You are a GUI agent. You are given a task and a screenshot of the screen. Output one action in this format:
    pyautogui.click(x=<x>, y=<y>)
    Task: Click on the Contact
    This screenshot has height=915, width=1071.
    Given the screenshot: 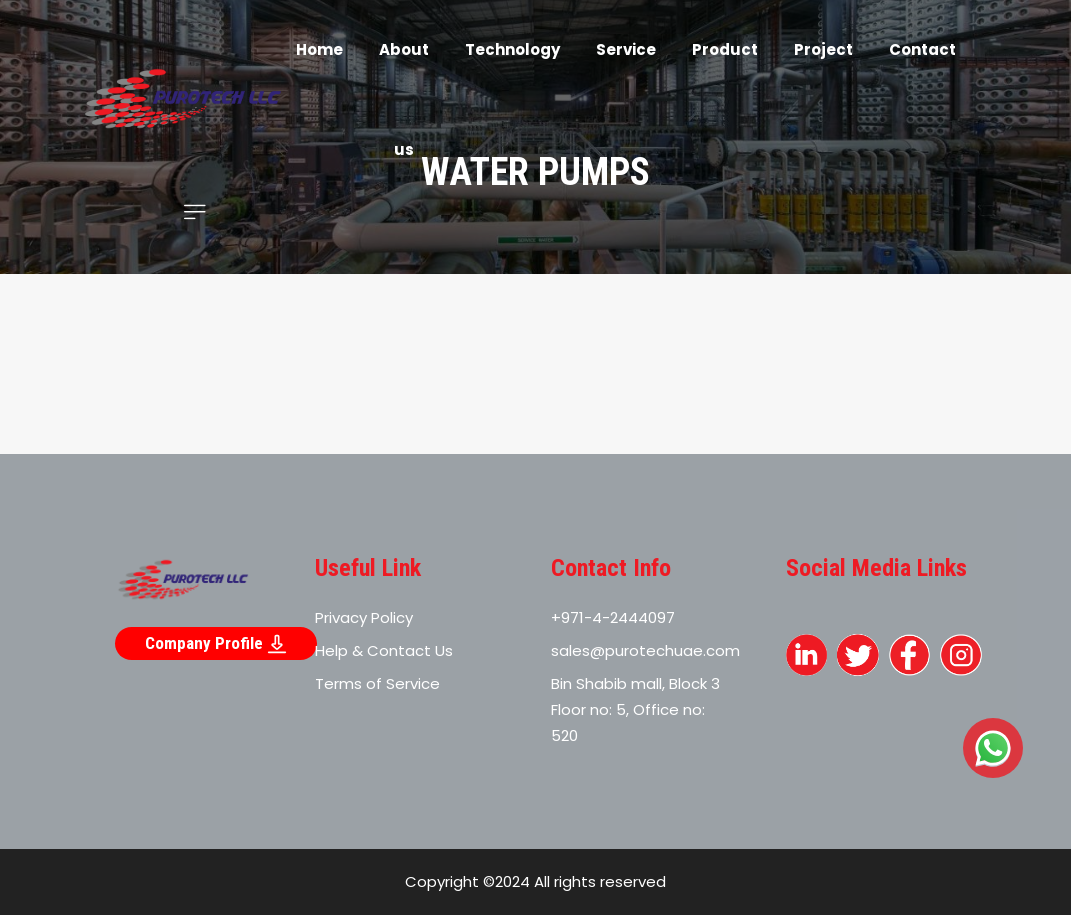 What is the action you would take?
    pyautogui.click(x=922, y=49)
    